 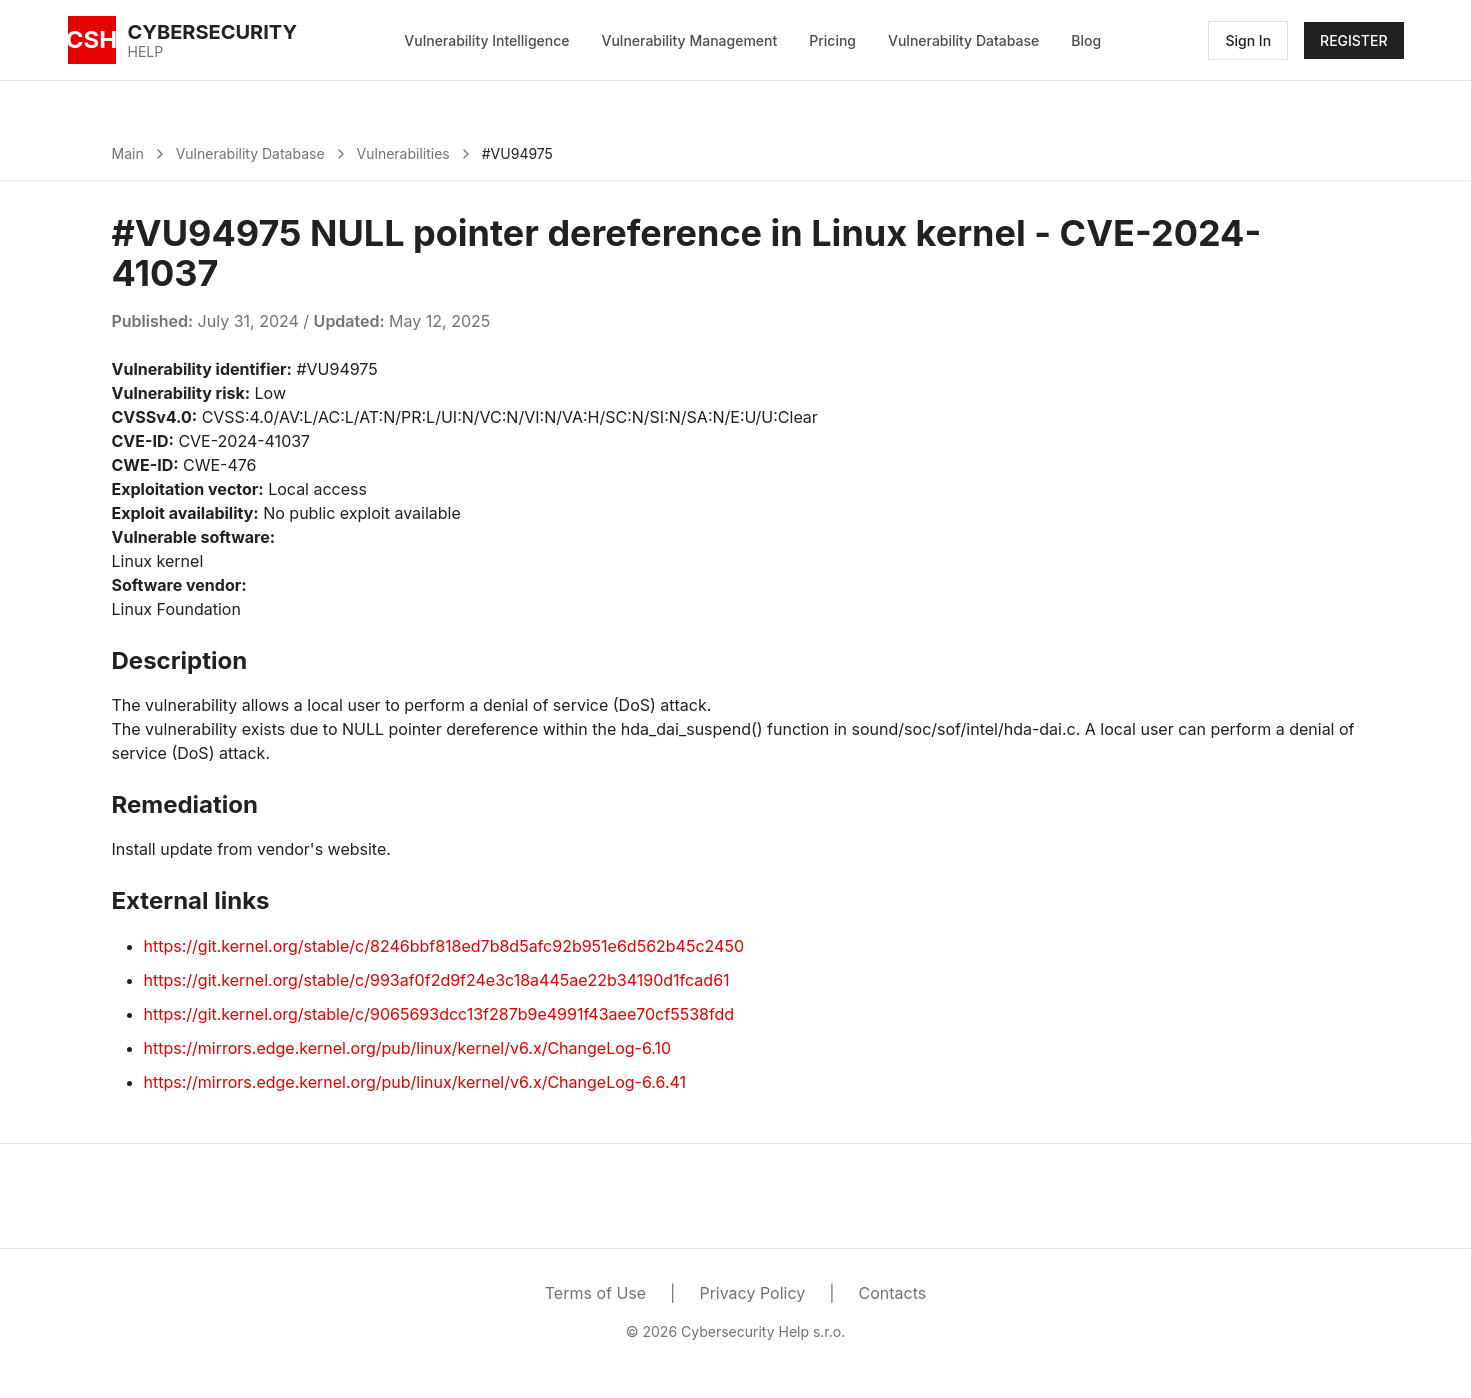 I want to click on https://git.kernel.org/stable/c/8246bbf818ed7b8d5afc92b951e6d562b45c2450, so click(x=444, y=946).